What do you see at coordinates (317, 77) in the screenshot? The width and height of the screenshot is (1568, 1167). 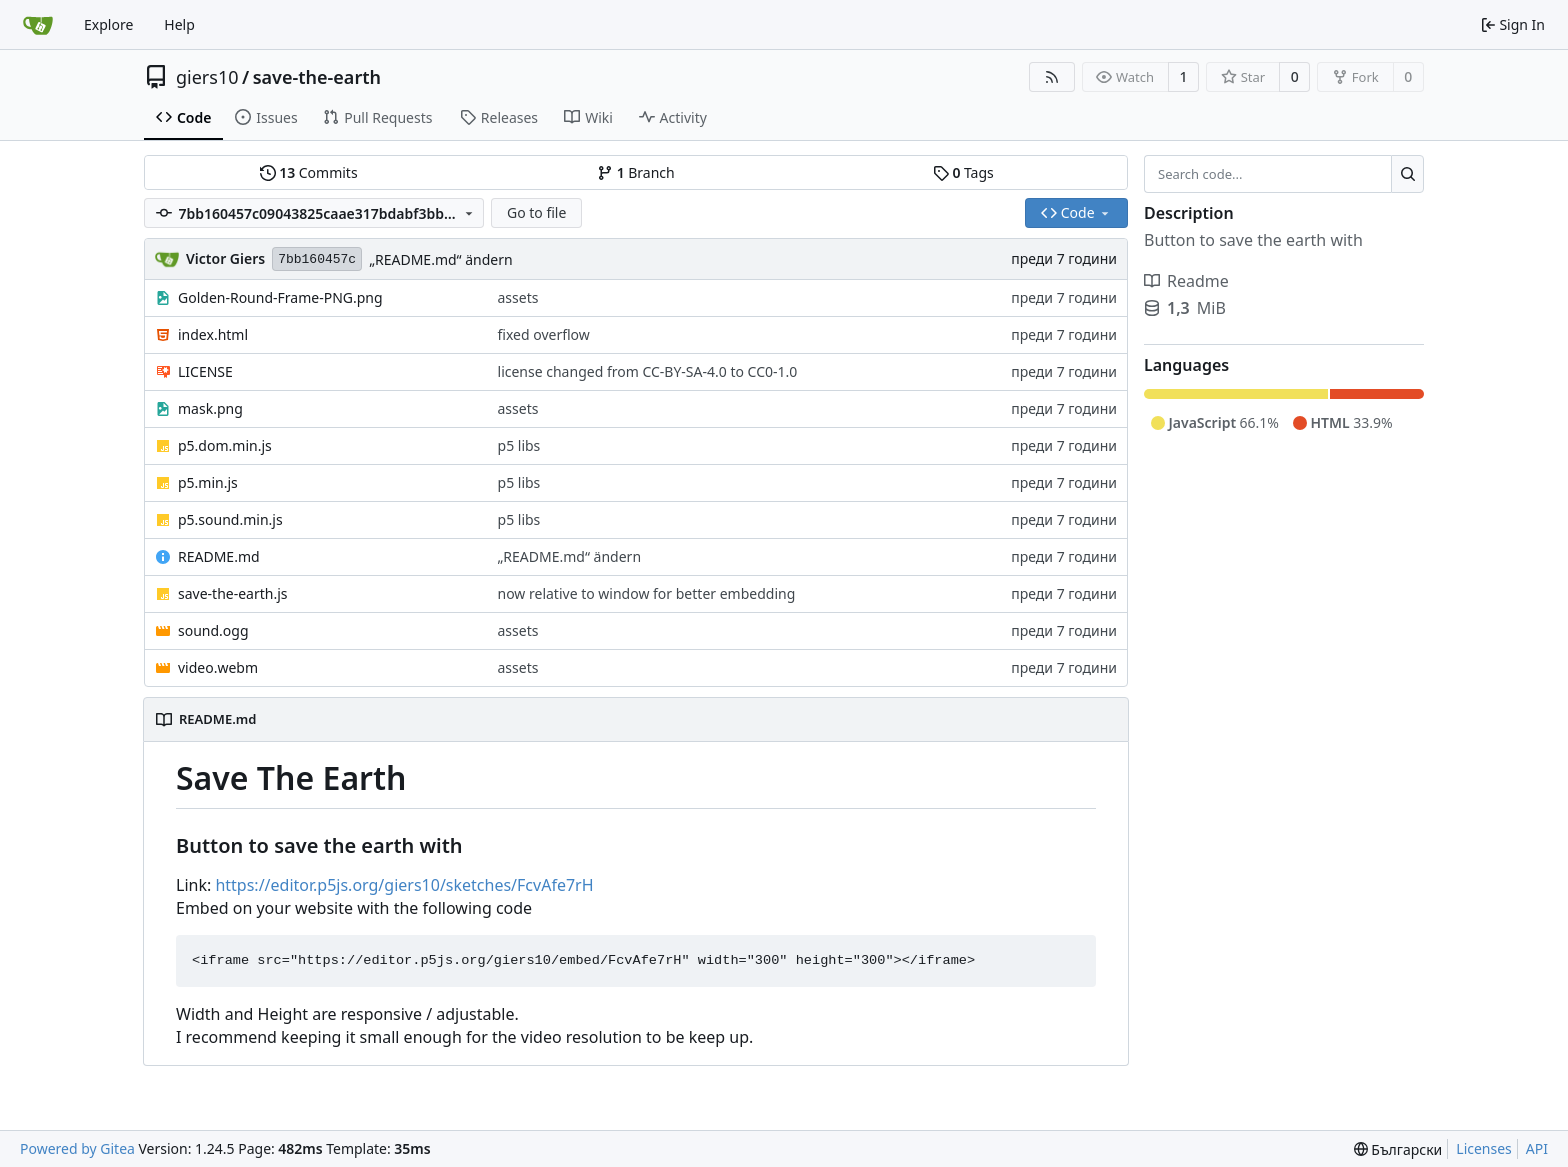 I see `save-the-earth` at bounding box center [317, 77].